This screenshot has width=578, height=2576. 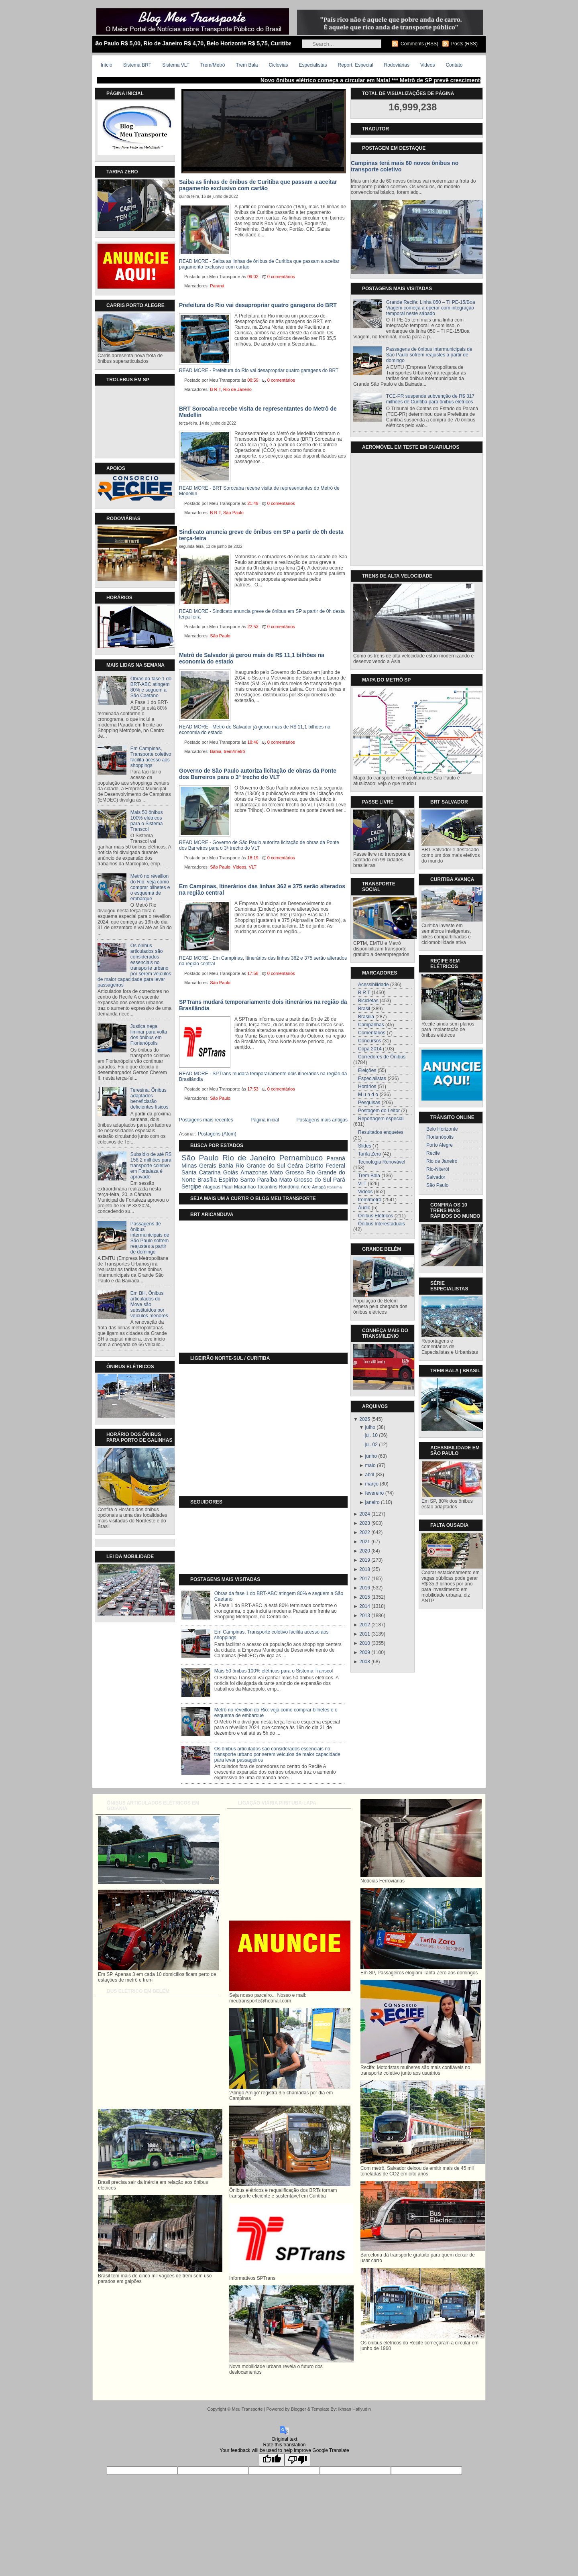 What do you see at coordinates (367, 1086) in the screenshot?
I see `Horários` at bounding box center [367, 1086].